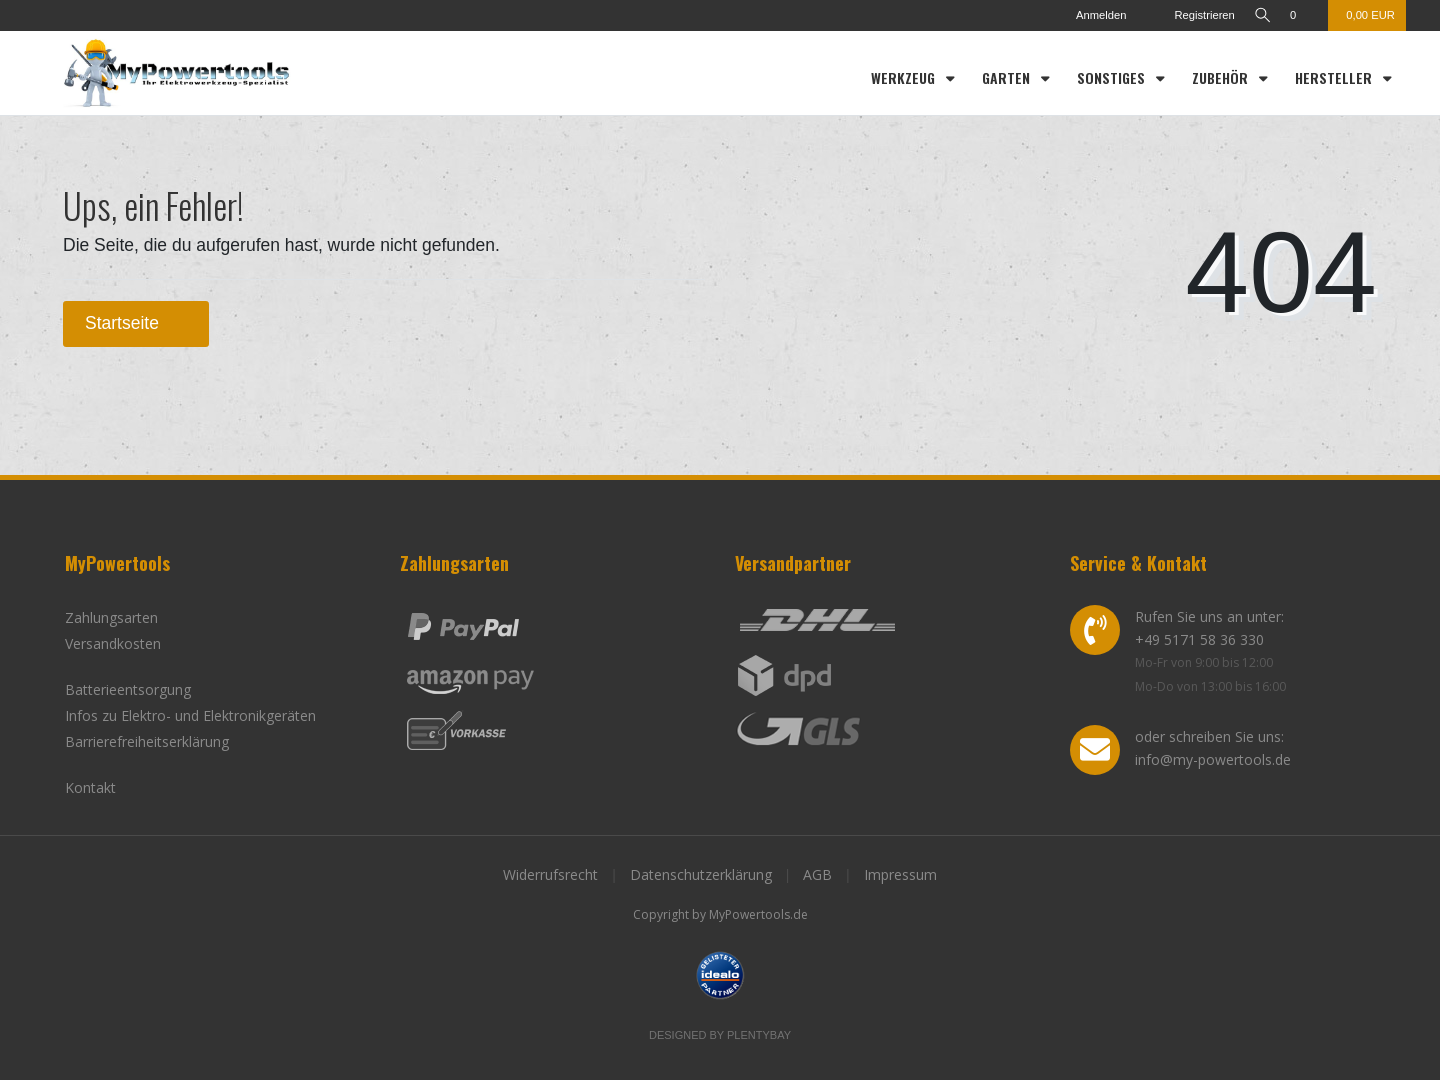  Describe the element at coordinates (113, 643) in the screenshot. I see `Versandkosten` at that location.